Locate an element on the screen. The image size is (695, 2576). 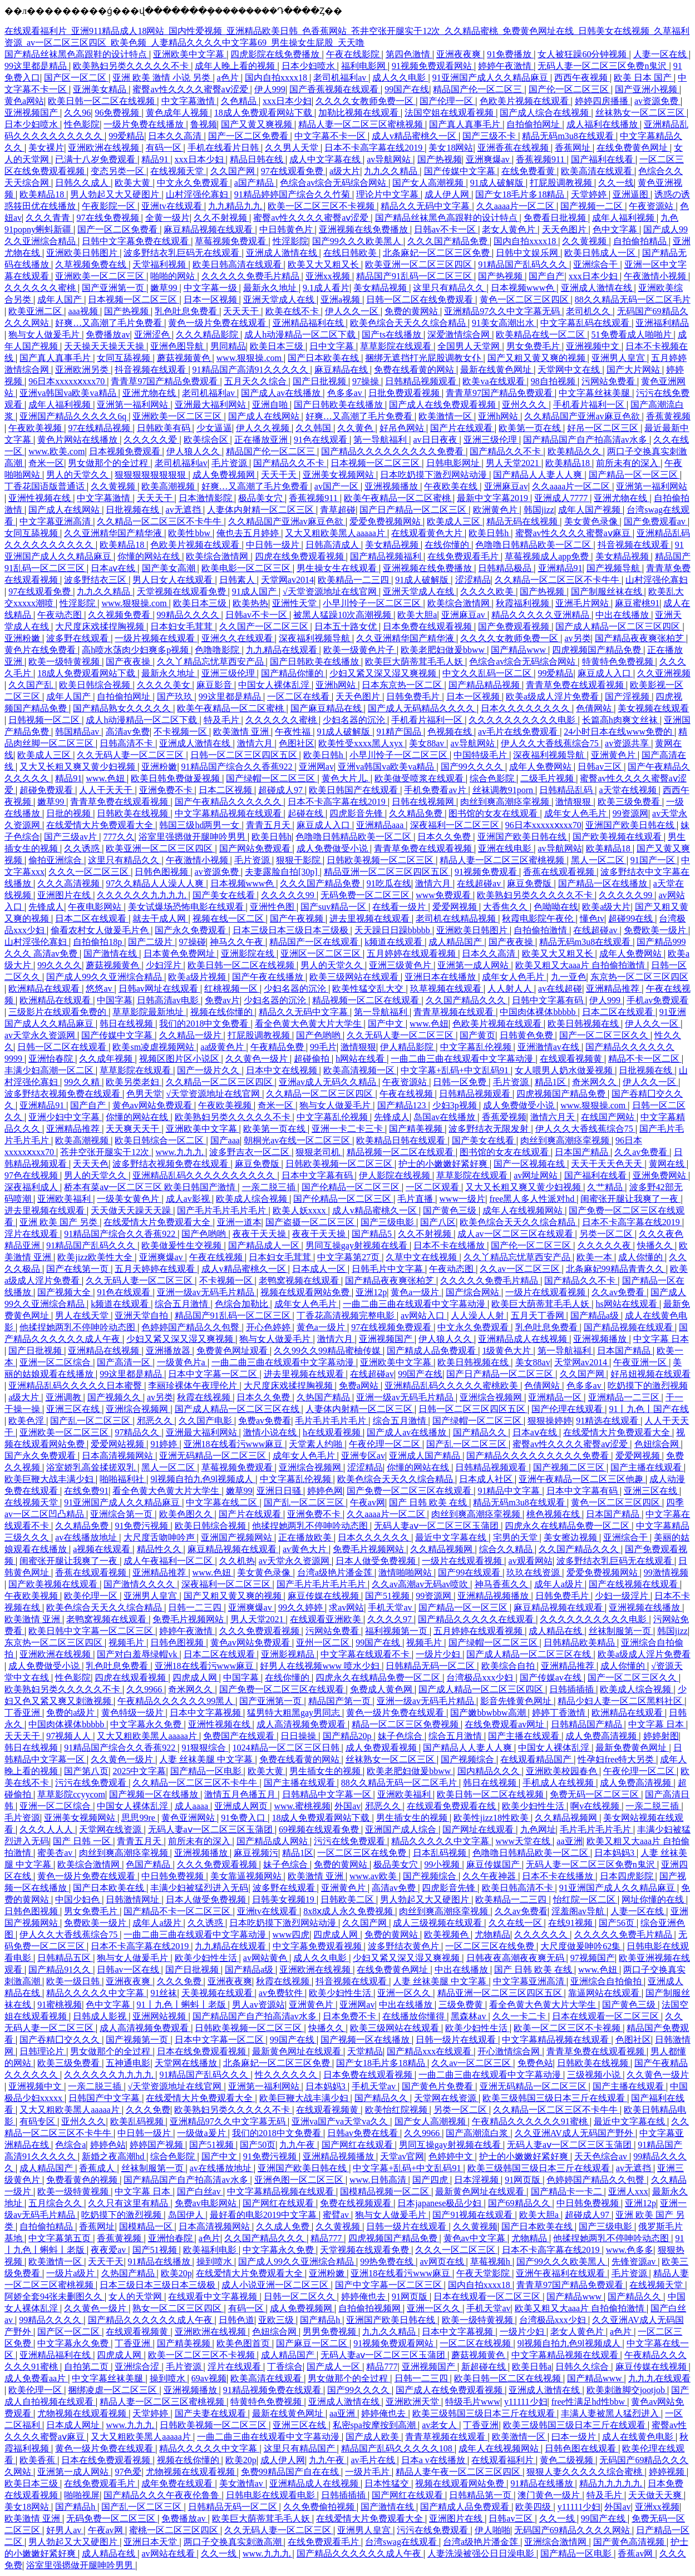
一级美女黄色片 is located at coordinates (129, 1198).